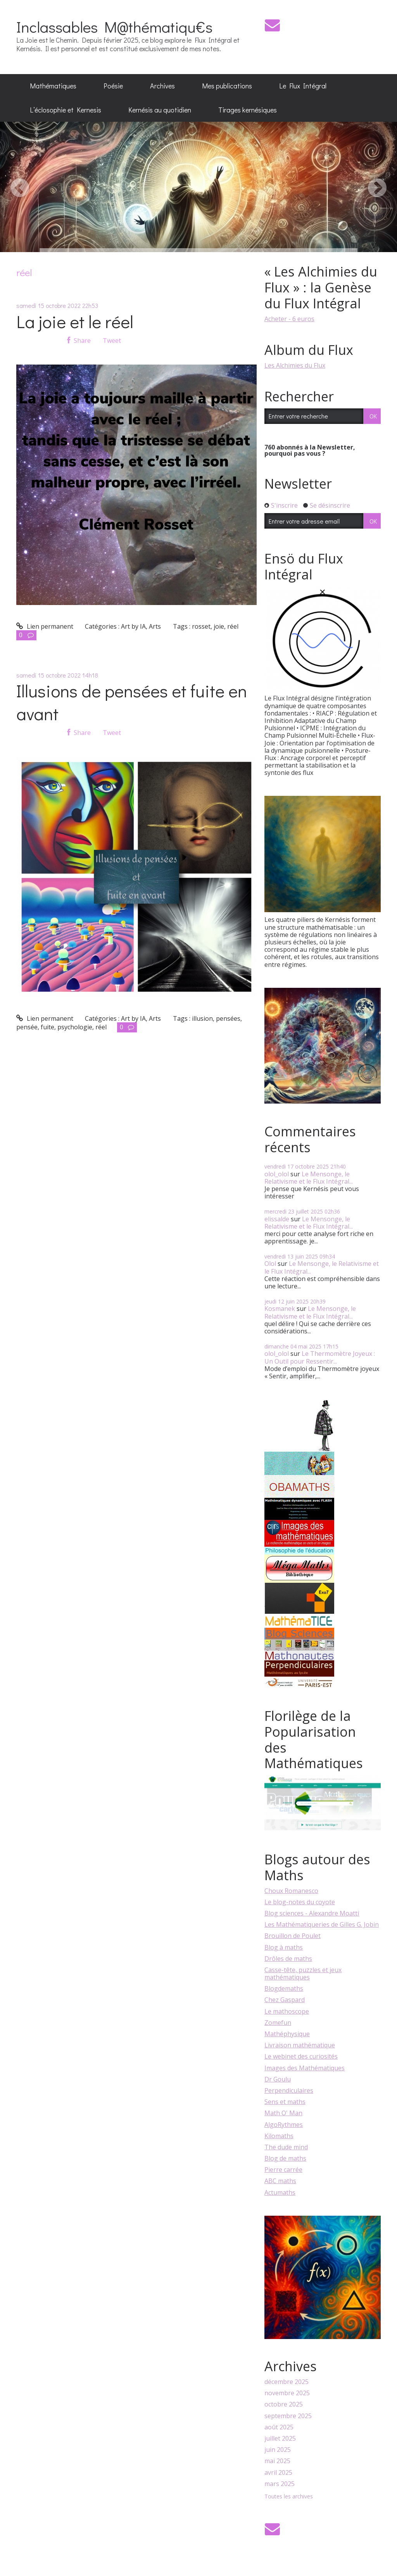 Image resolution: width=397 pixels, height=2576 pixels. I want to click on La joie et le réel, so click(74, 321).